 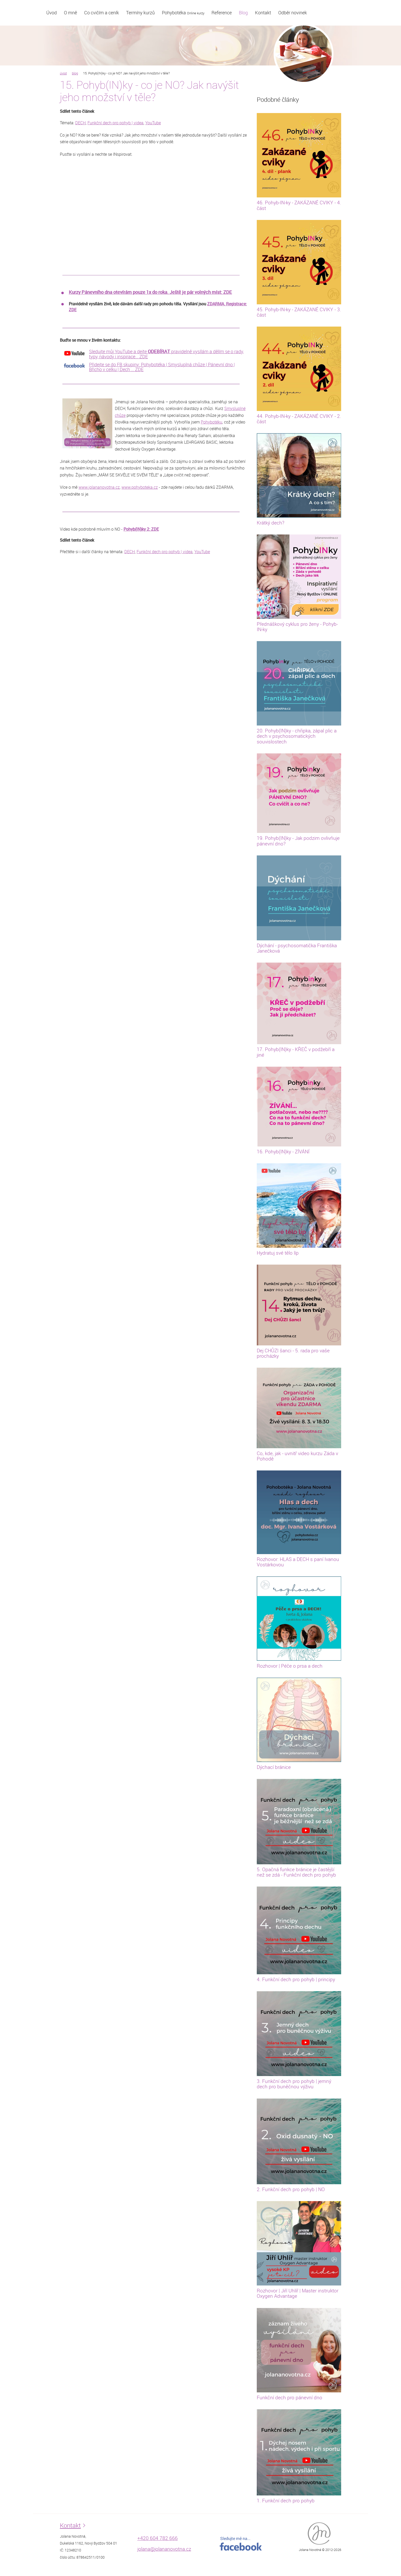 What do you see at coordinates (150, 292) in the screenshot?
I see `Kurzy Pánevního dna otevírám pouze 1x do roka. Ještě je pár volných míst: ZDE` at bounding box center [150, 292].